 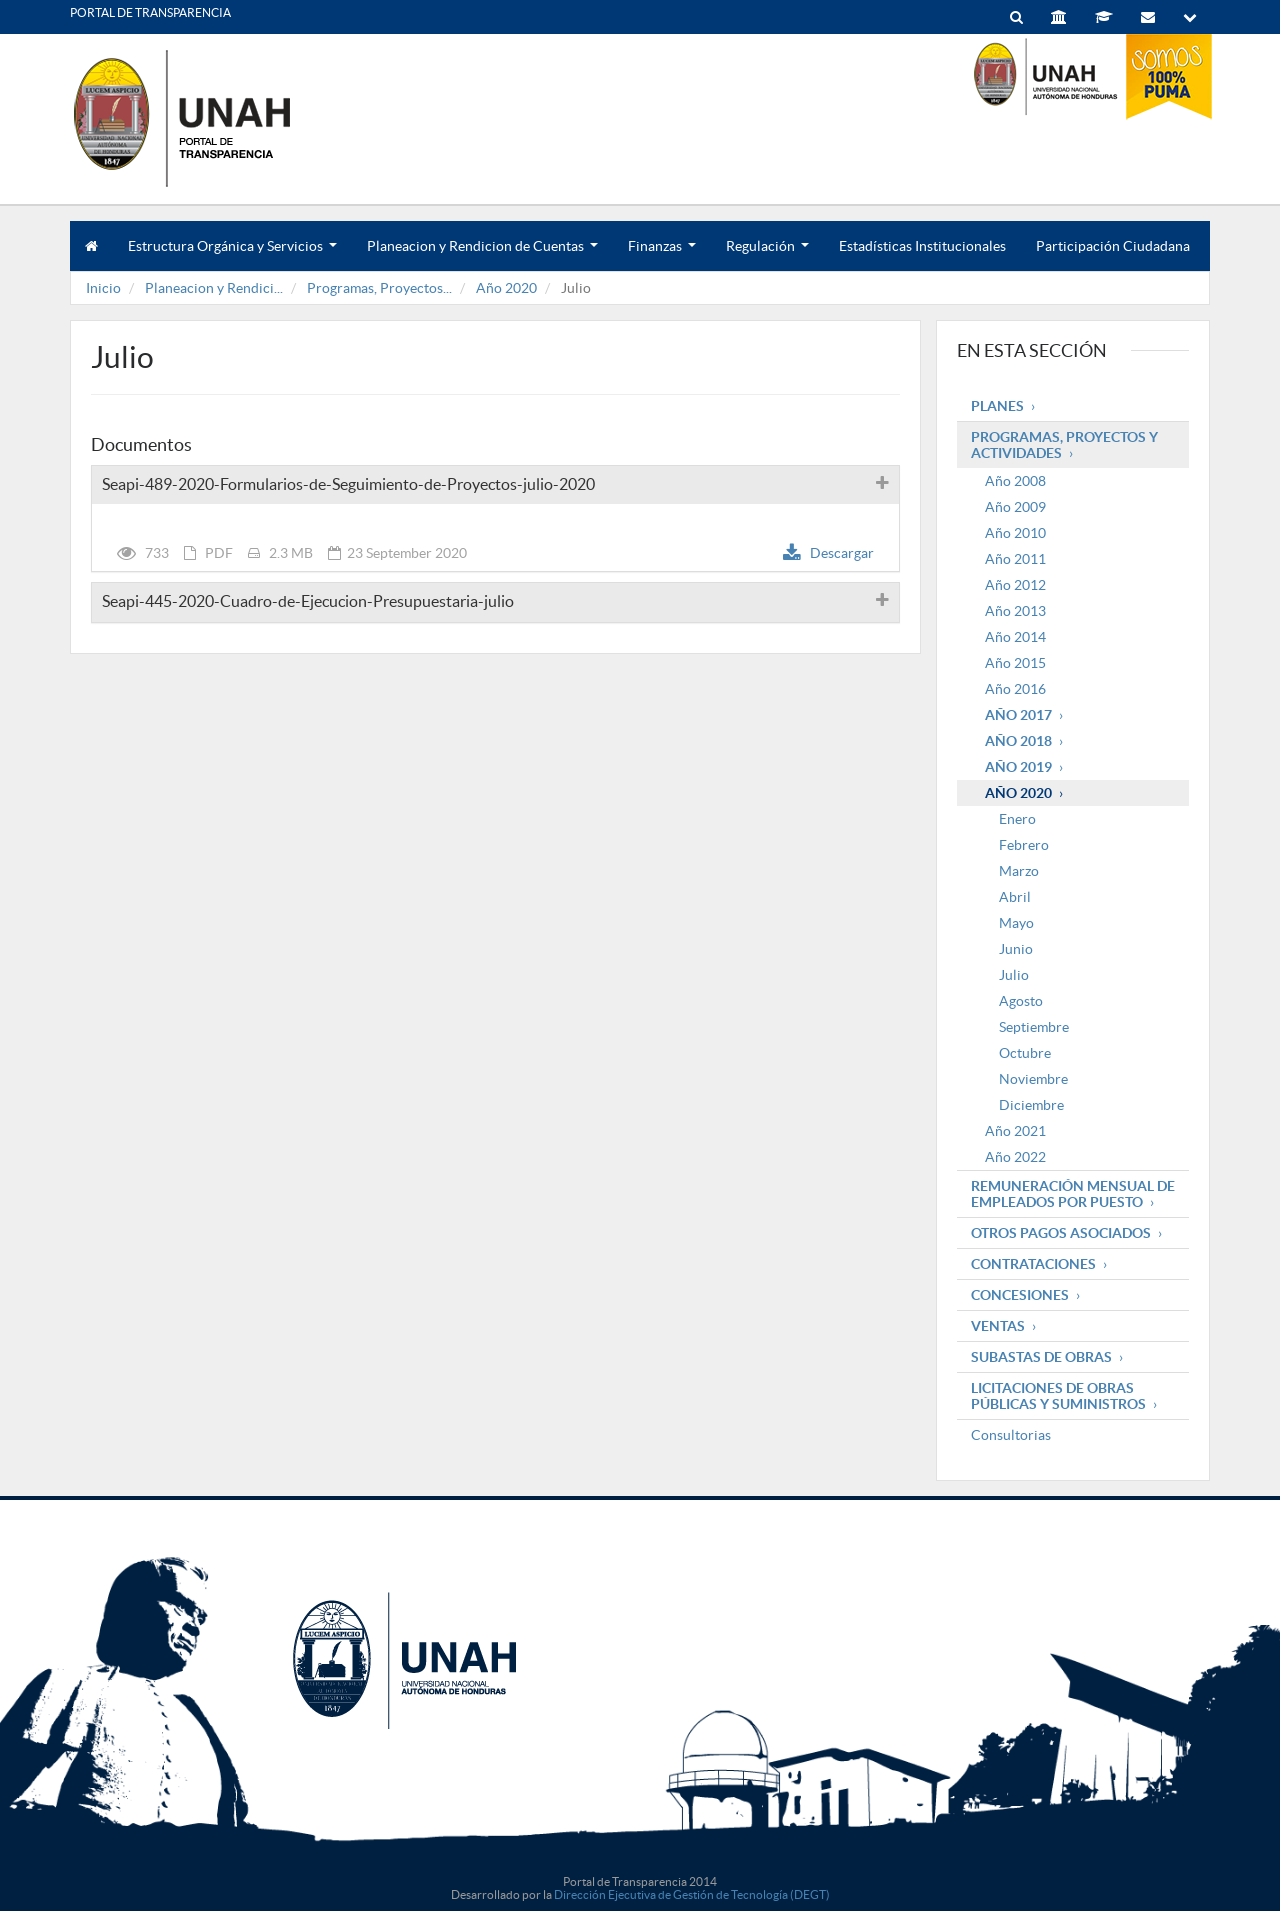 I want to click on Mayo, so click(x=1016, y=923).